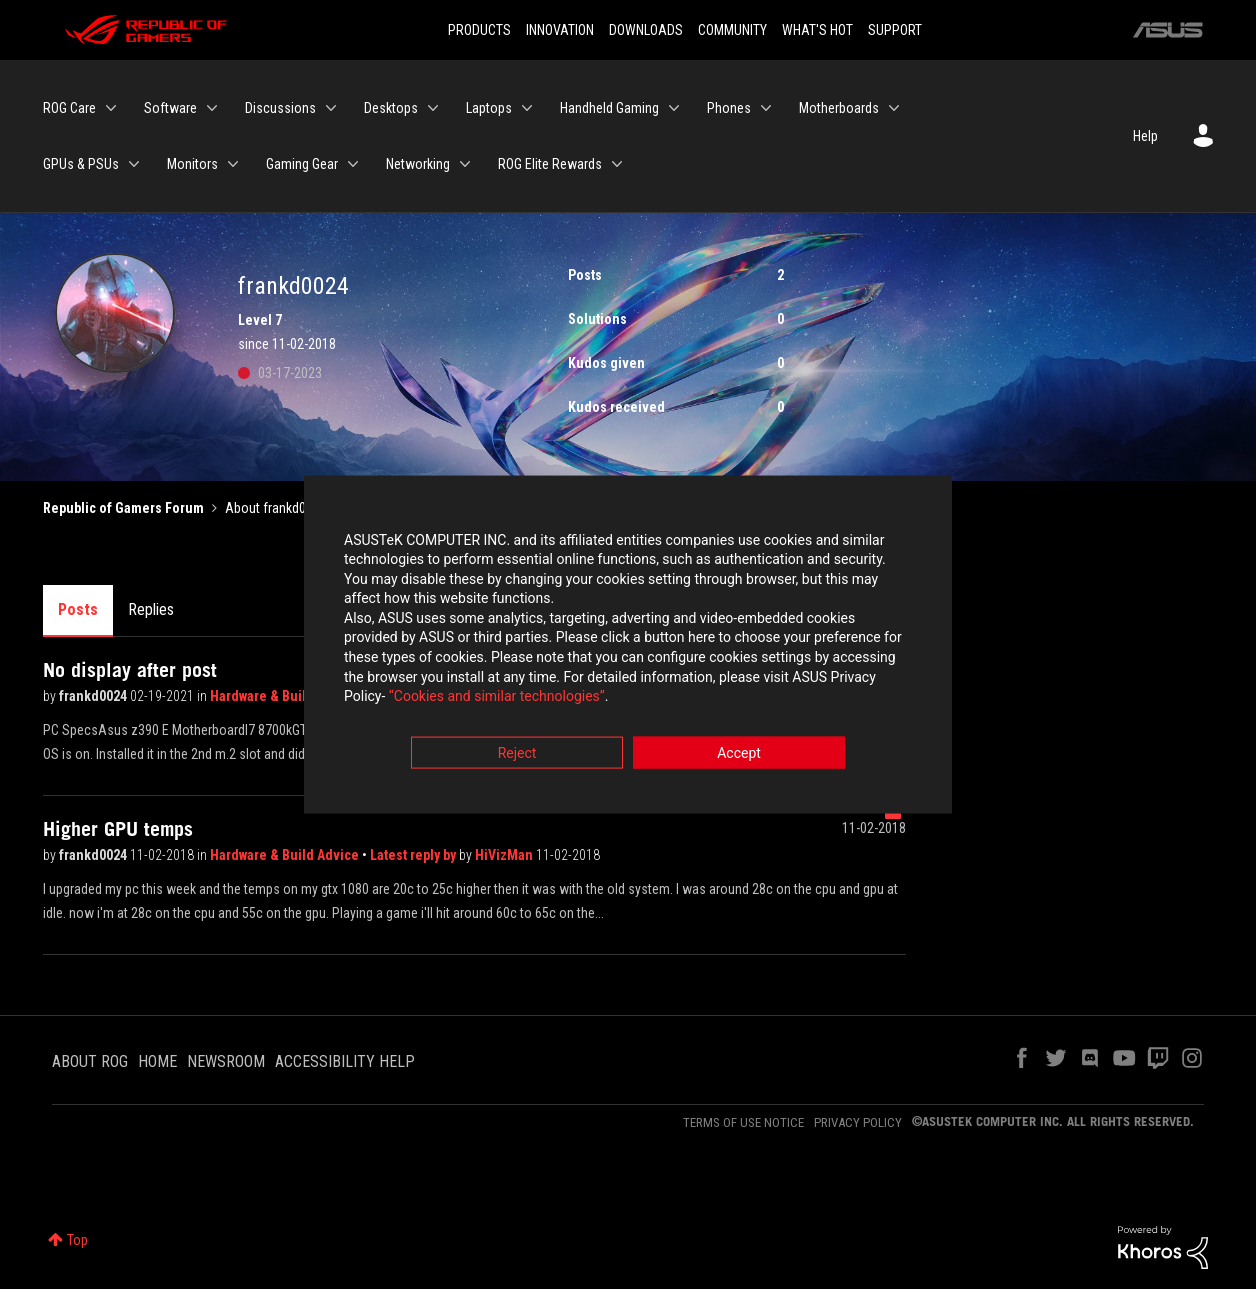  What do you see at coordinates (118, 829) in the screenshot?
I see `Higher GPU temps` at bounding box center [118, 829].